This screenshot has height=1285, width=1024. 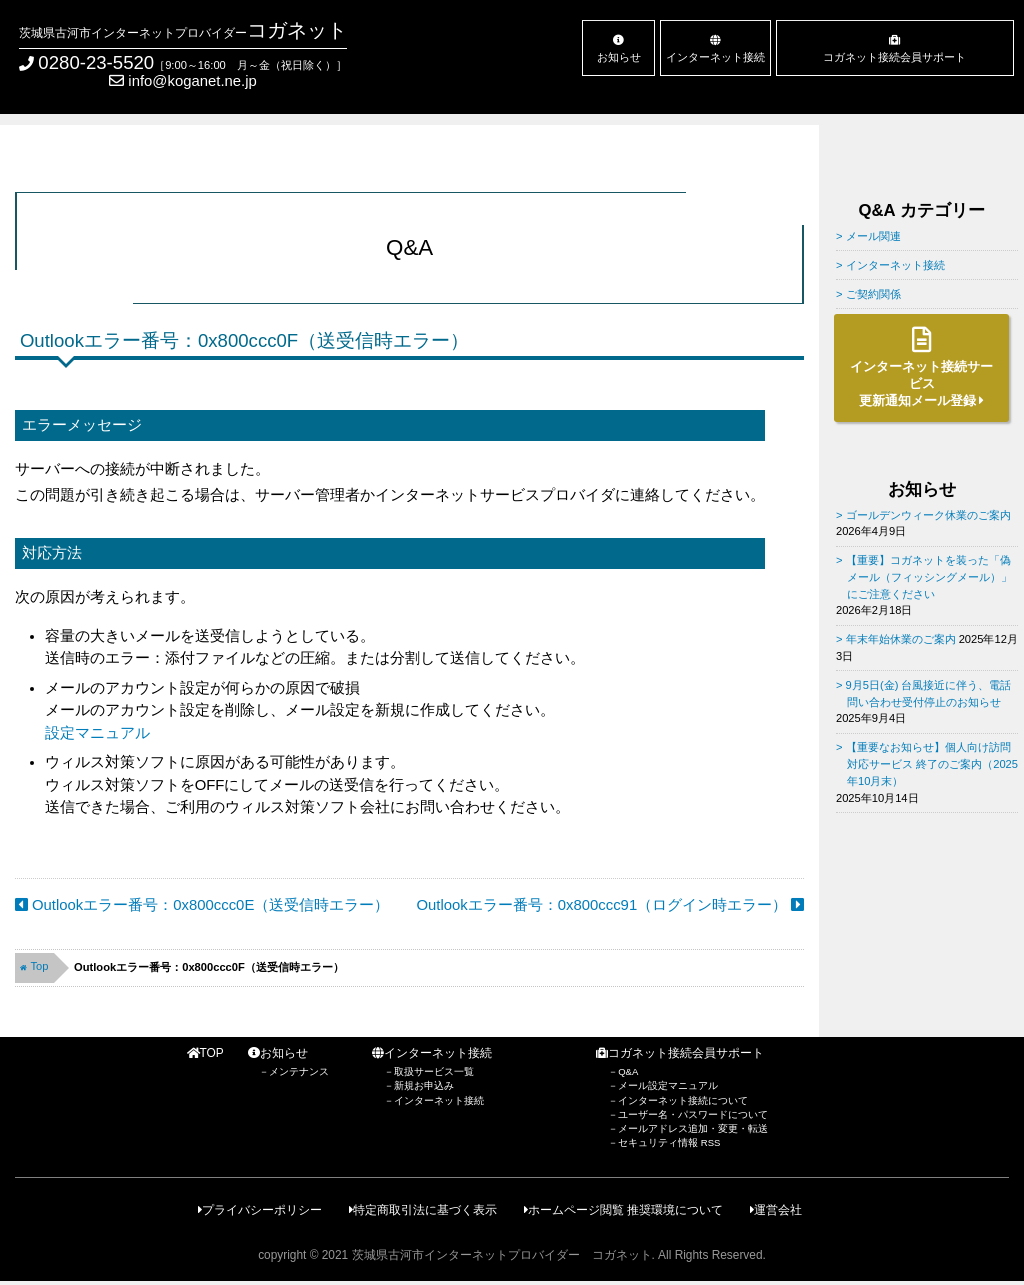 What do you see at coordinates (683, 1100) in the screenshot?
I see `インターネット接続について` at bounding box center [683, 1100].